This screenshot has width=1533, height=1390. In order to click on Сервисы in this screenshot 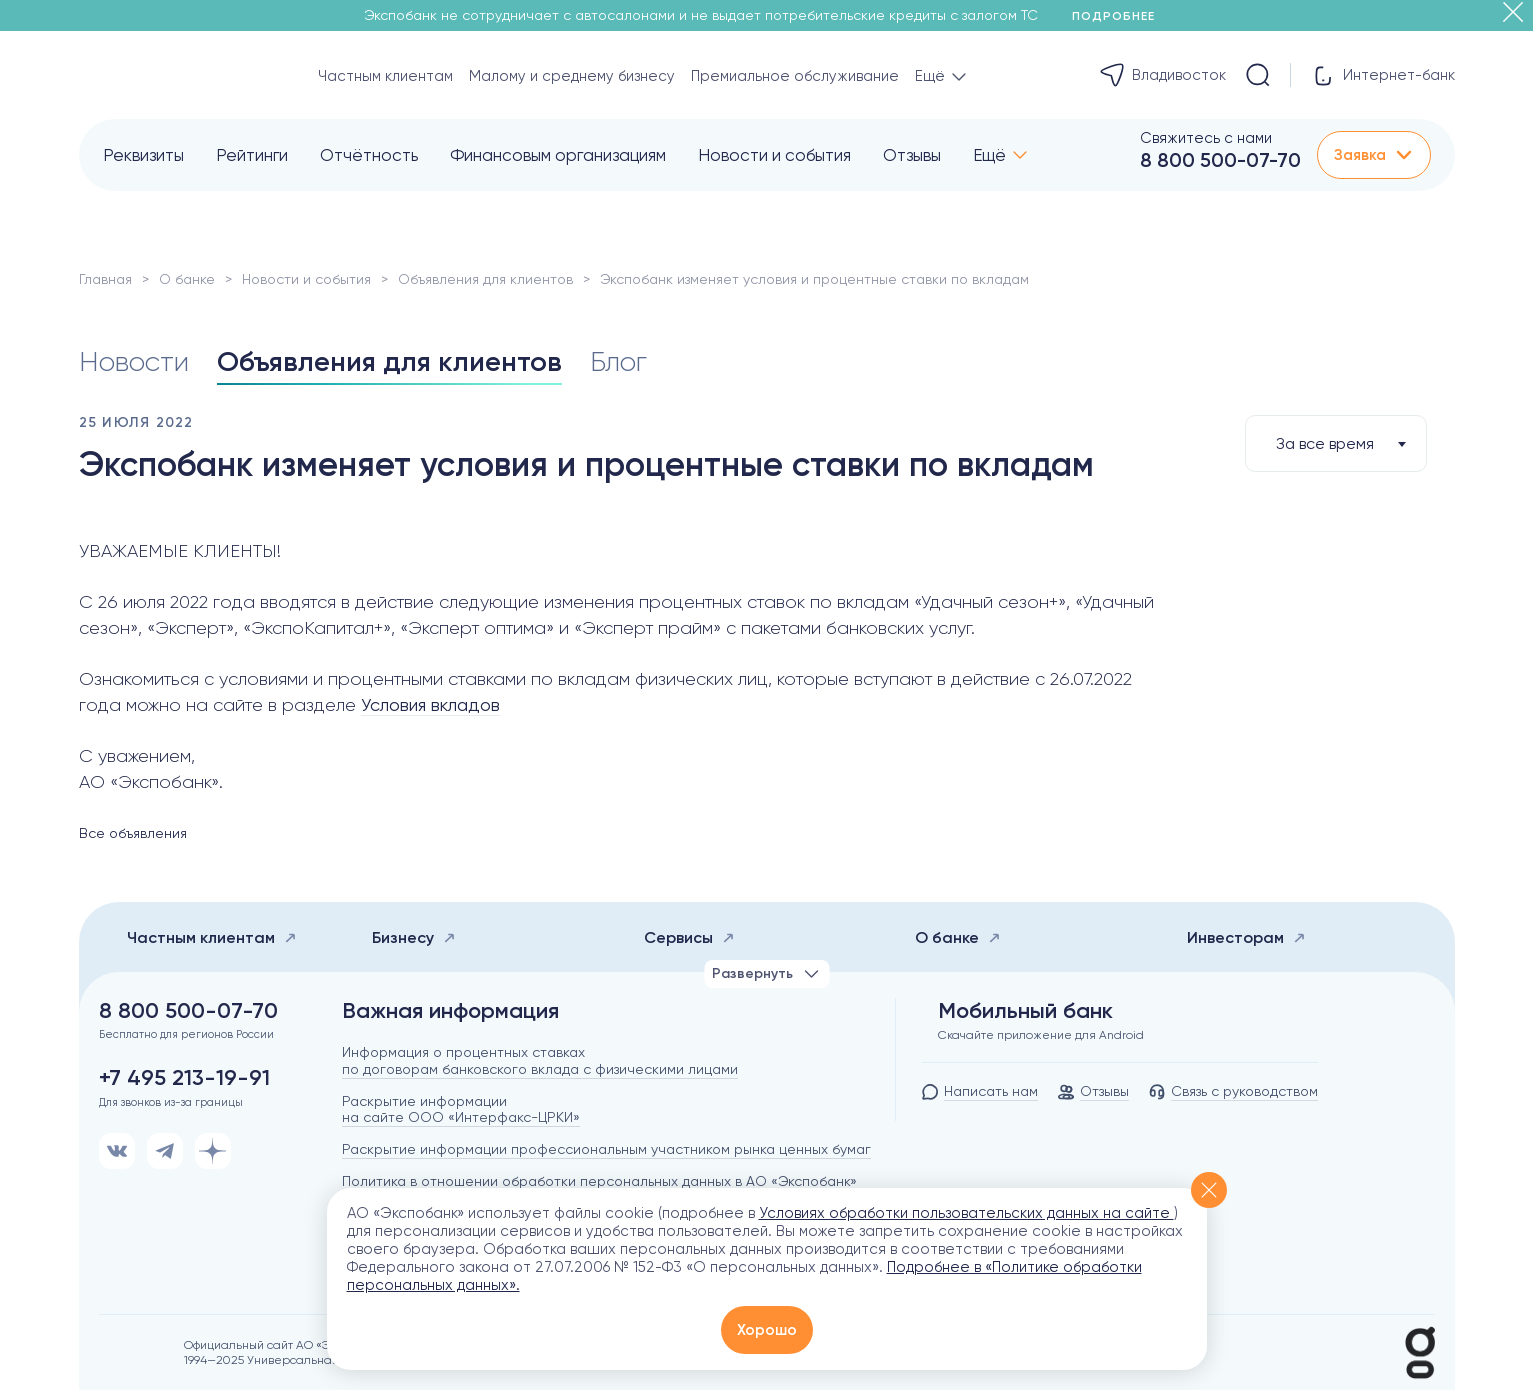, I will do `click(689, 937)`.